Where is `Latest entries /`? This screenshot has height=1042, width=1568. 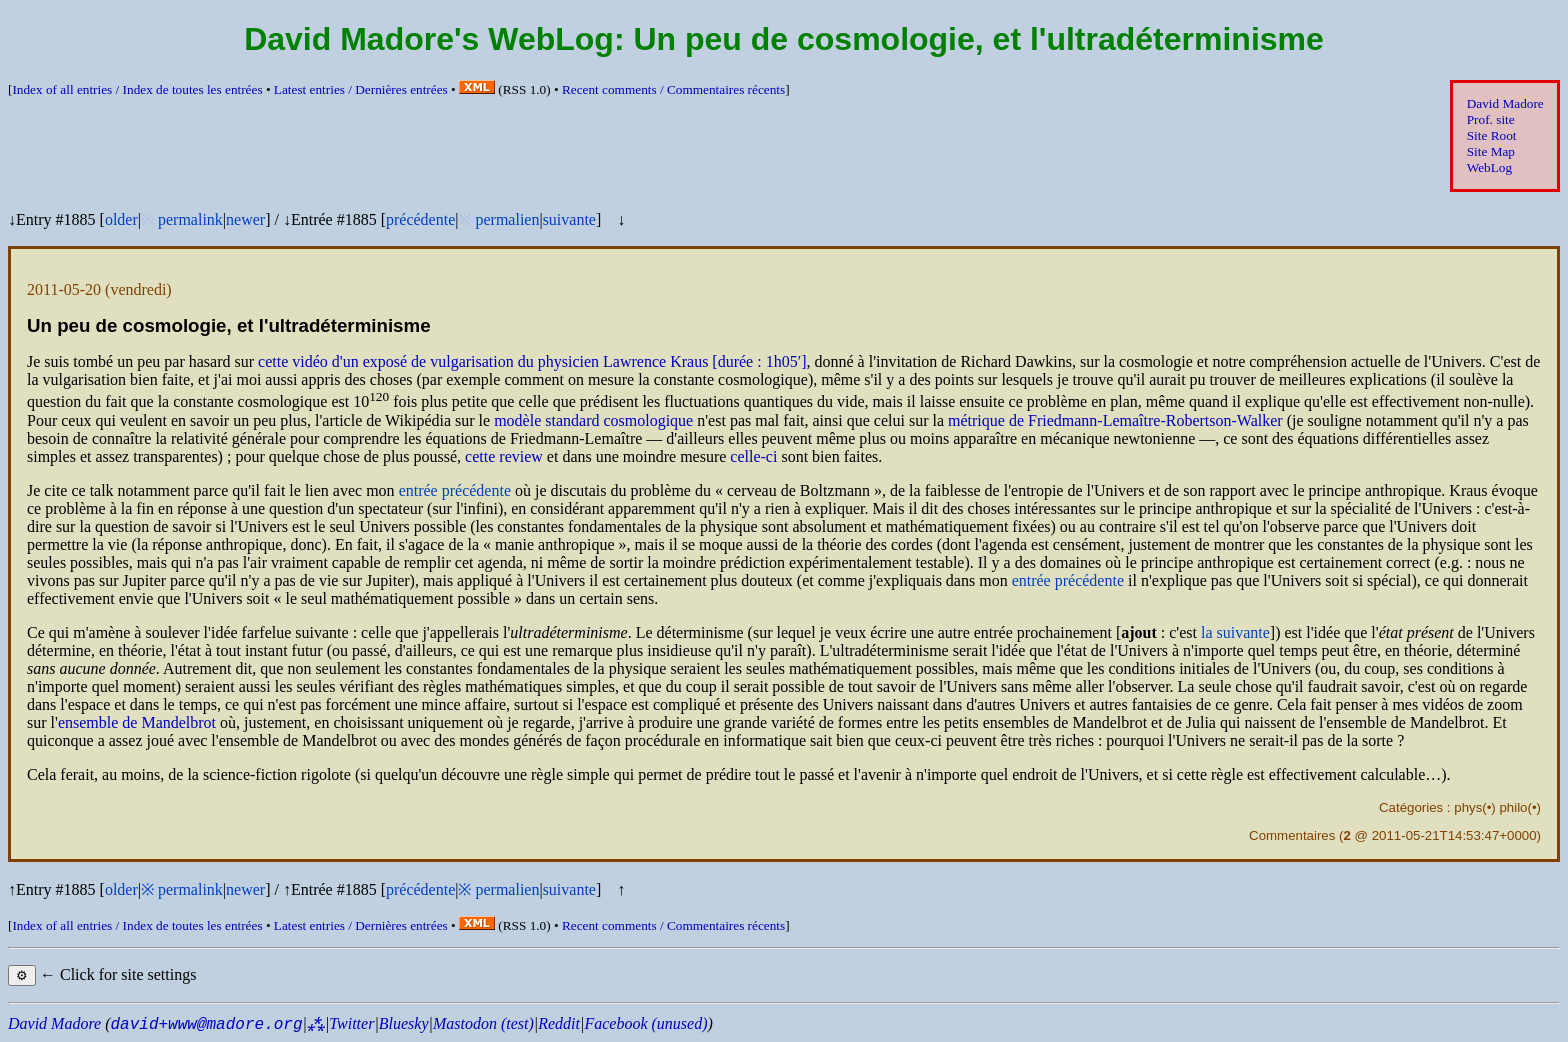
Latest entries / is located at coordinates (361, 89).